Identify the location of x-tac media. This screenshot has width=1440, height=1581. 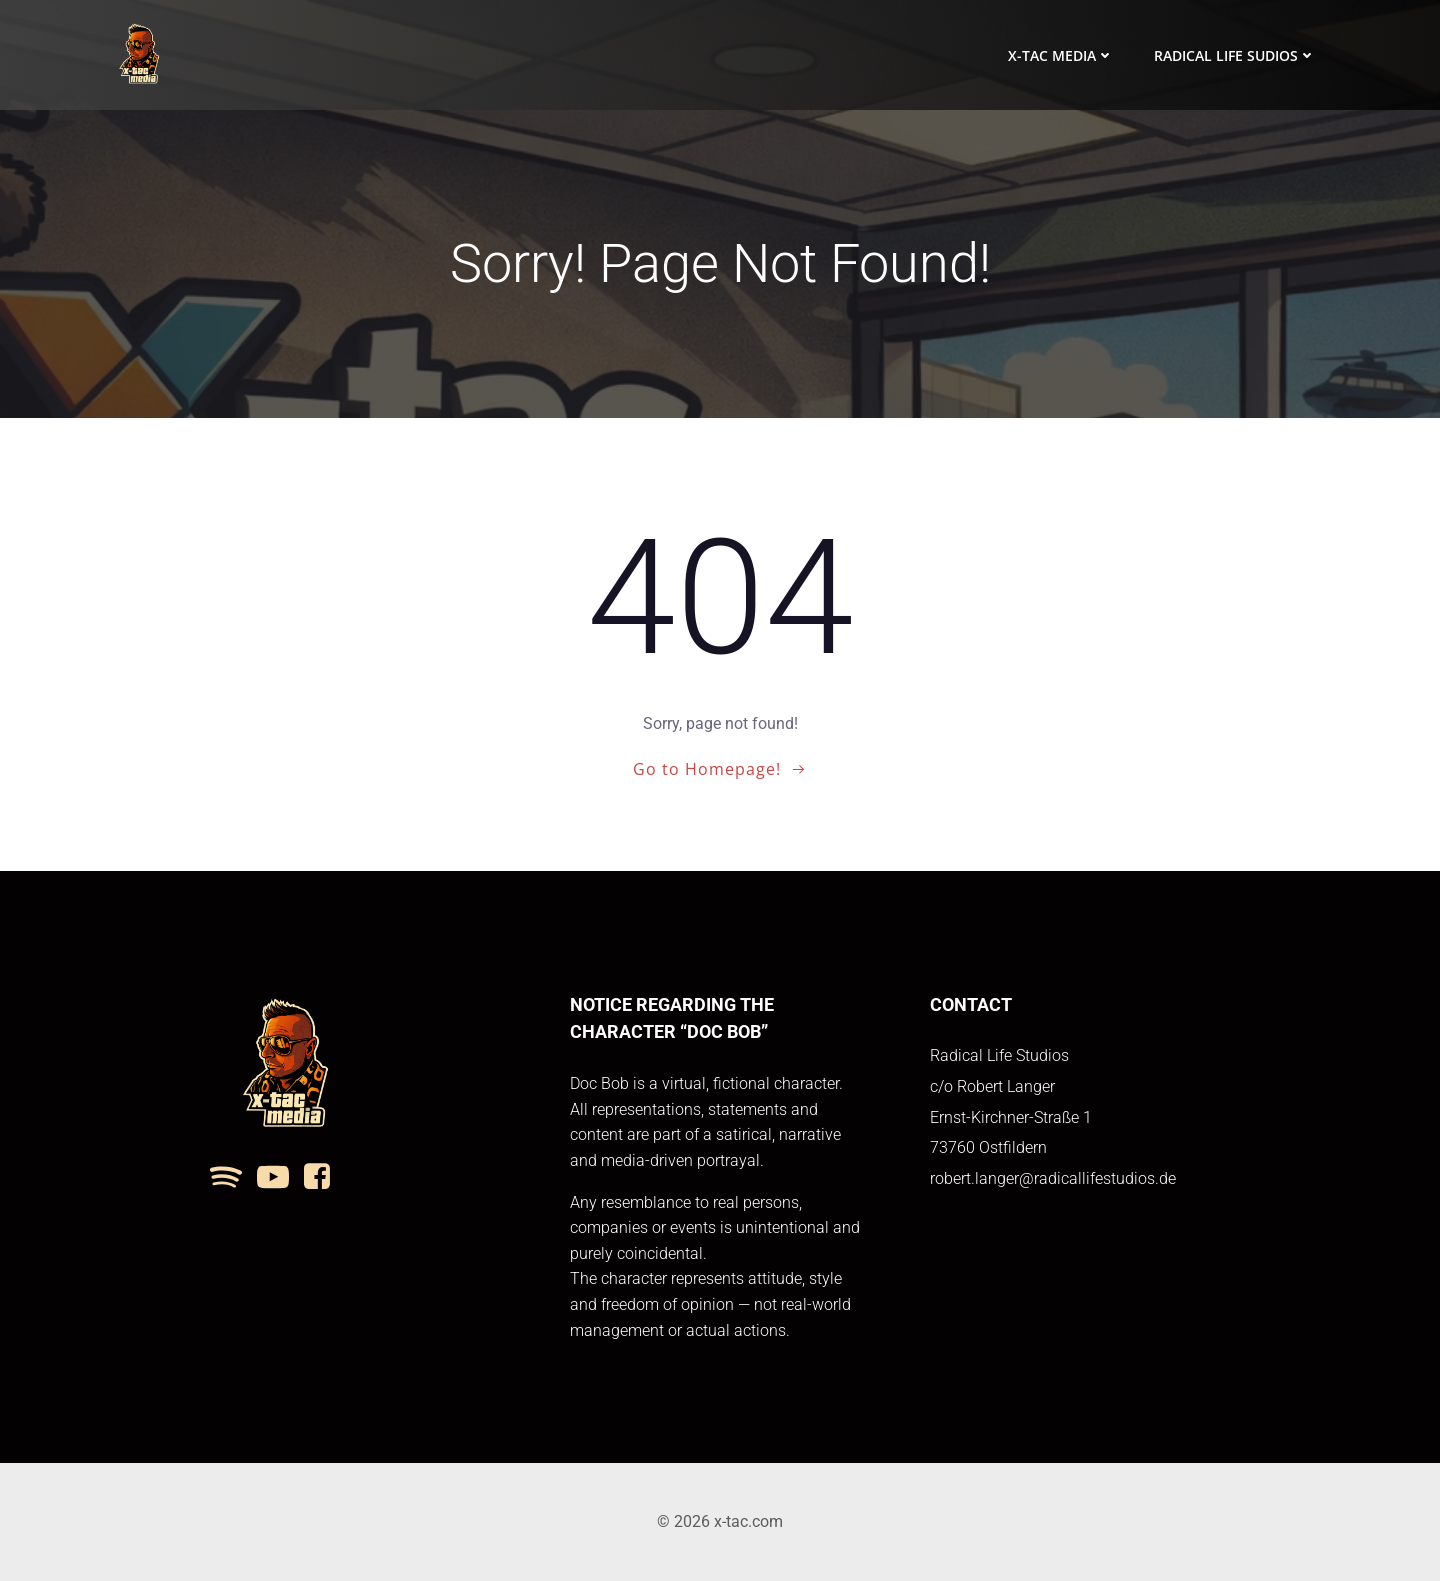
(1061, 55).